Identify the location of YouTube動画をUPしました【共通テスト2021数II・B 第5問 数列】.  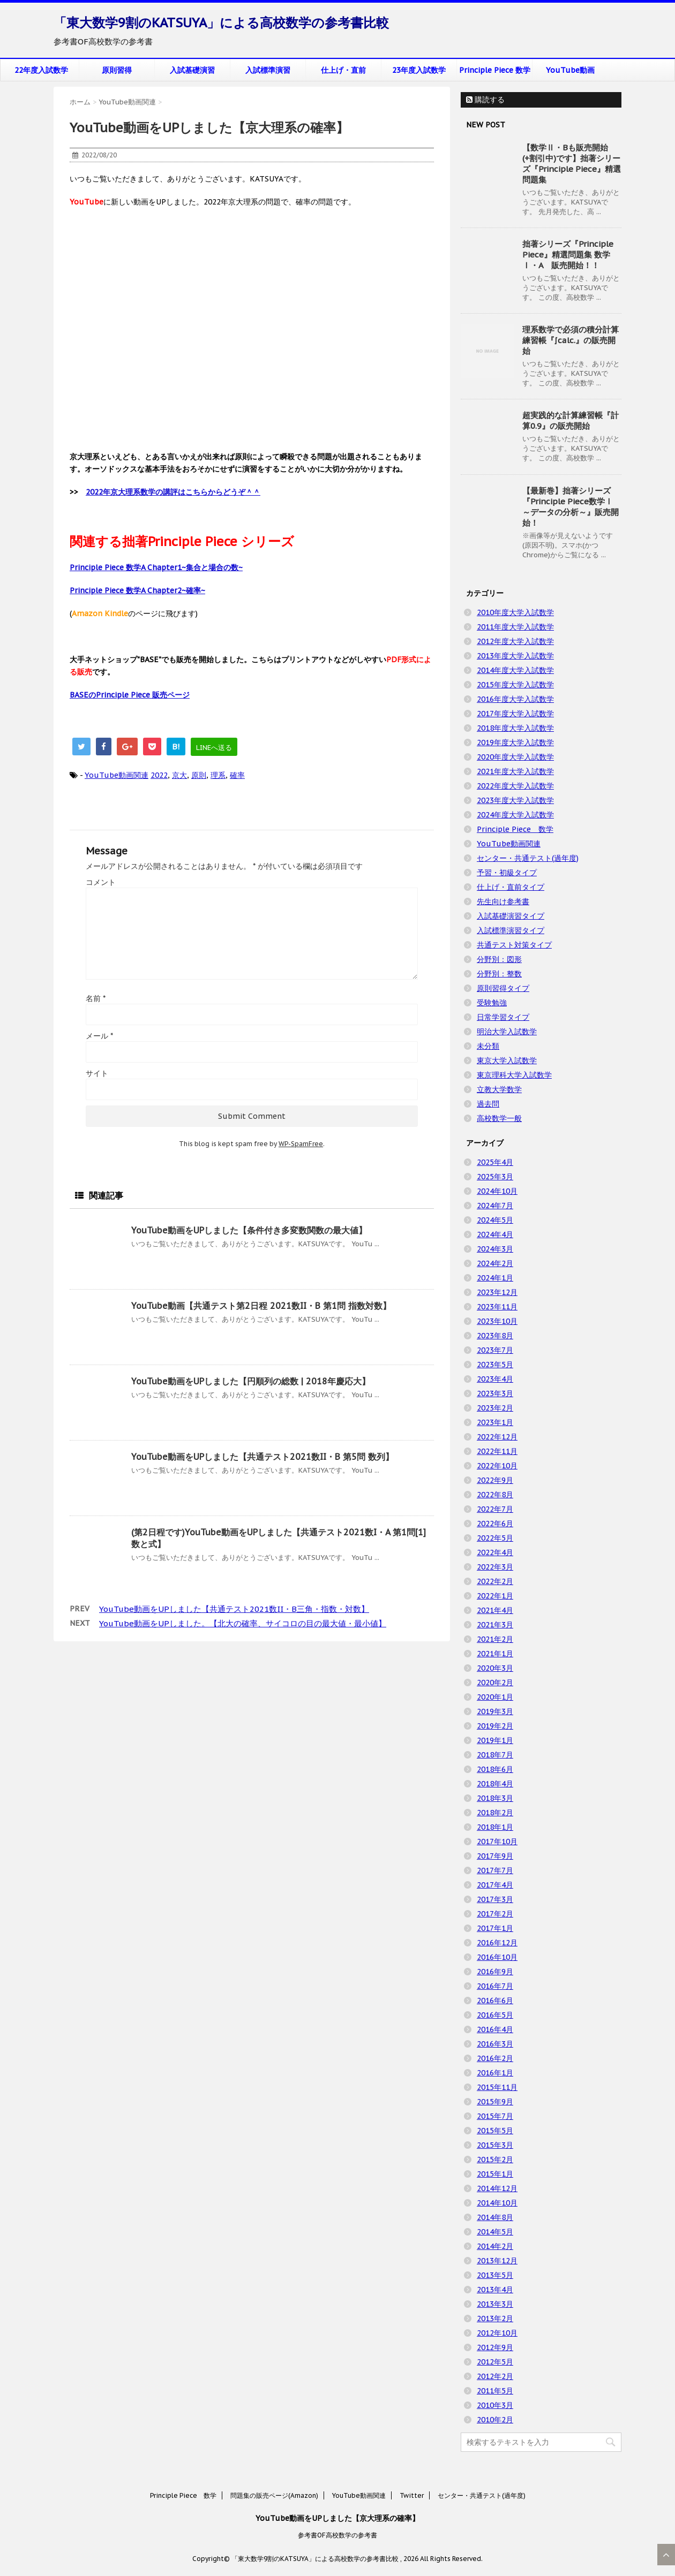
(262, 1456).